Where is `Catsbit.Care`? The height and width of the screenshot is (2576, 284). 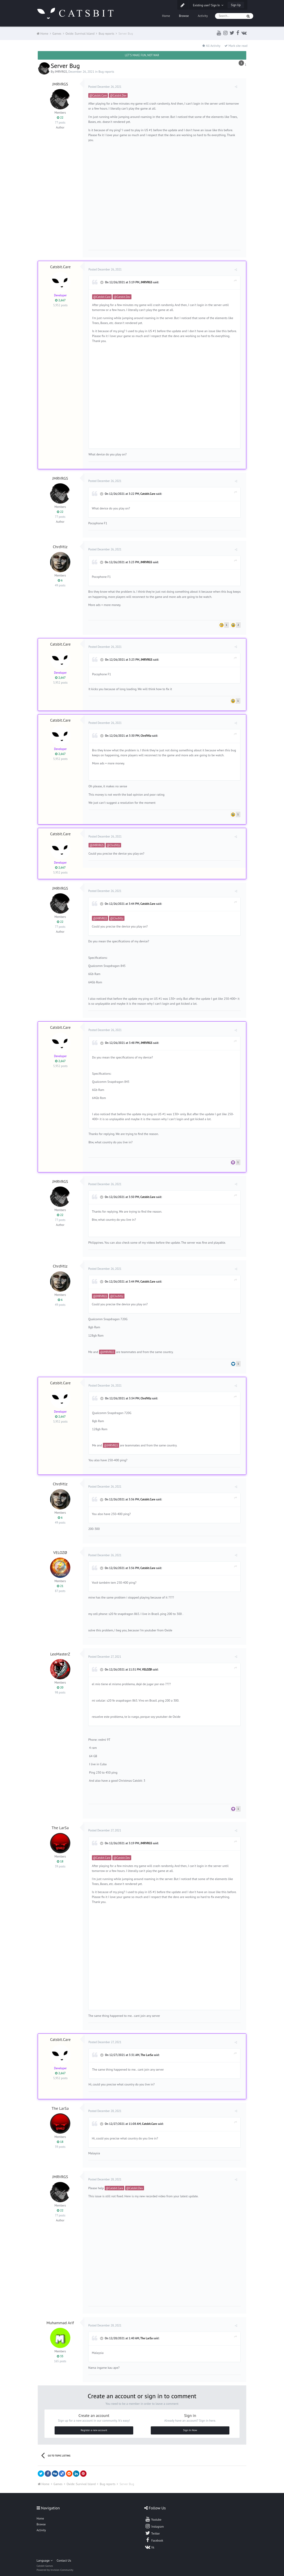
Catsbit.Care is located at coordinates (60, 265).